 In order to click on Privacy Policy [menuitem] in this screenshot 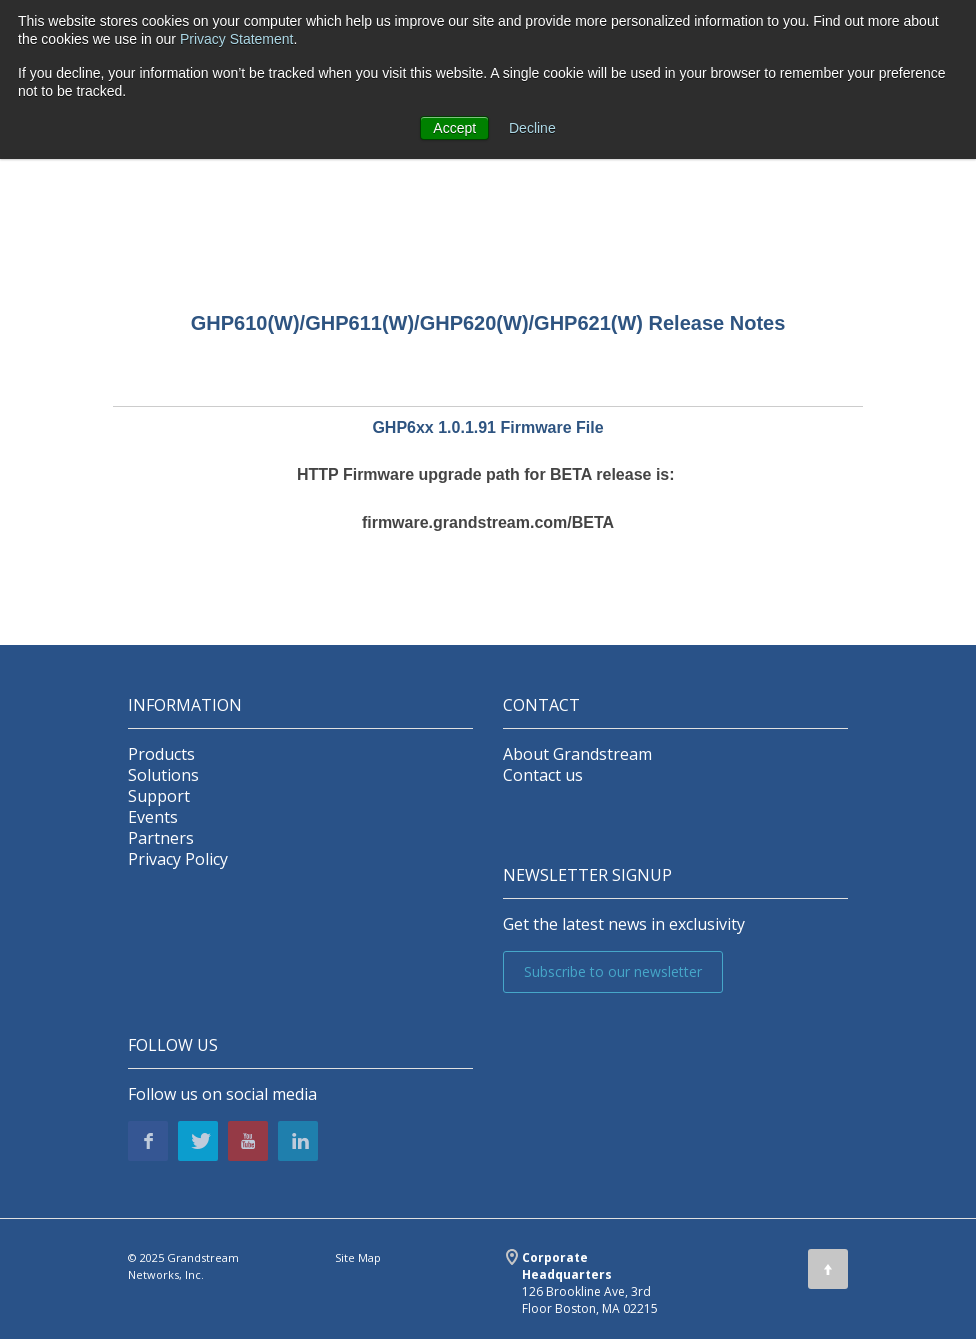, I will do `click(178, 859)`.